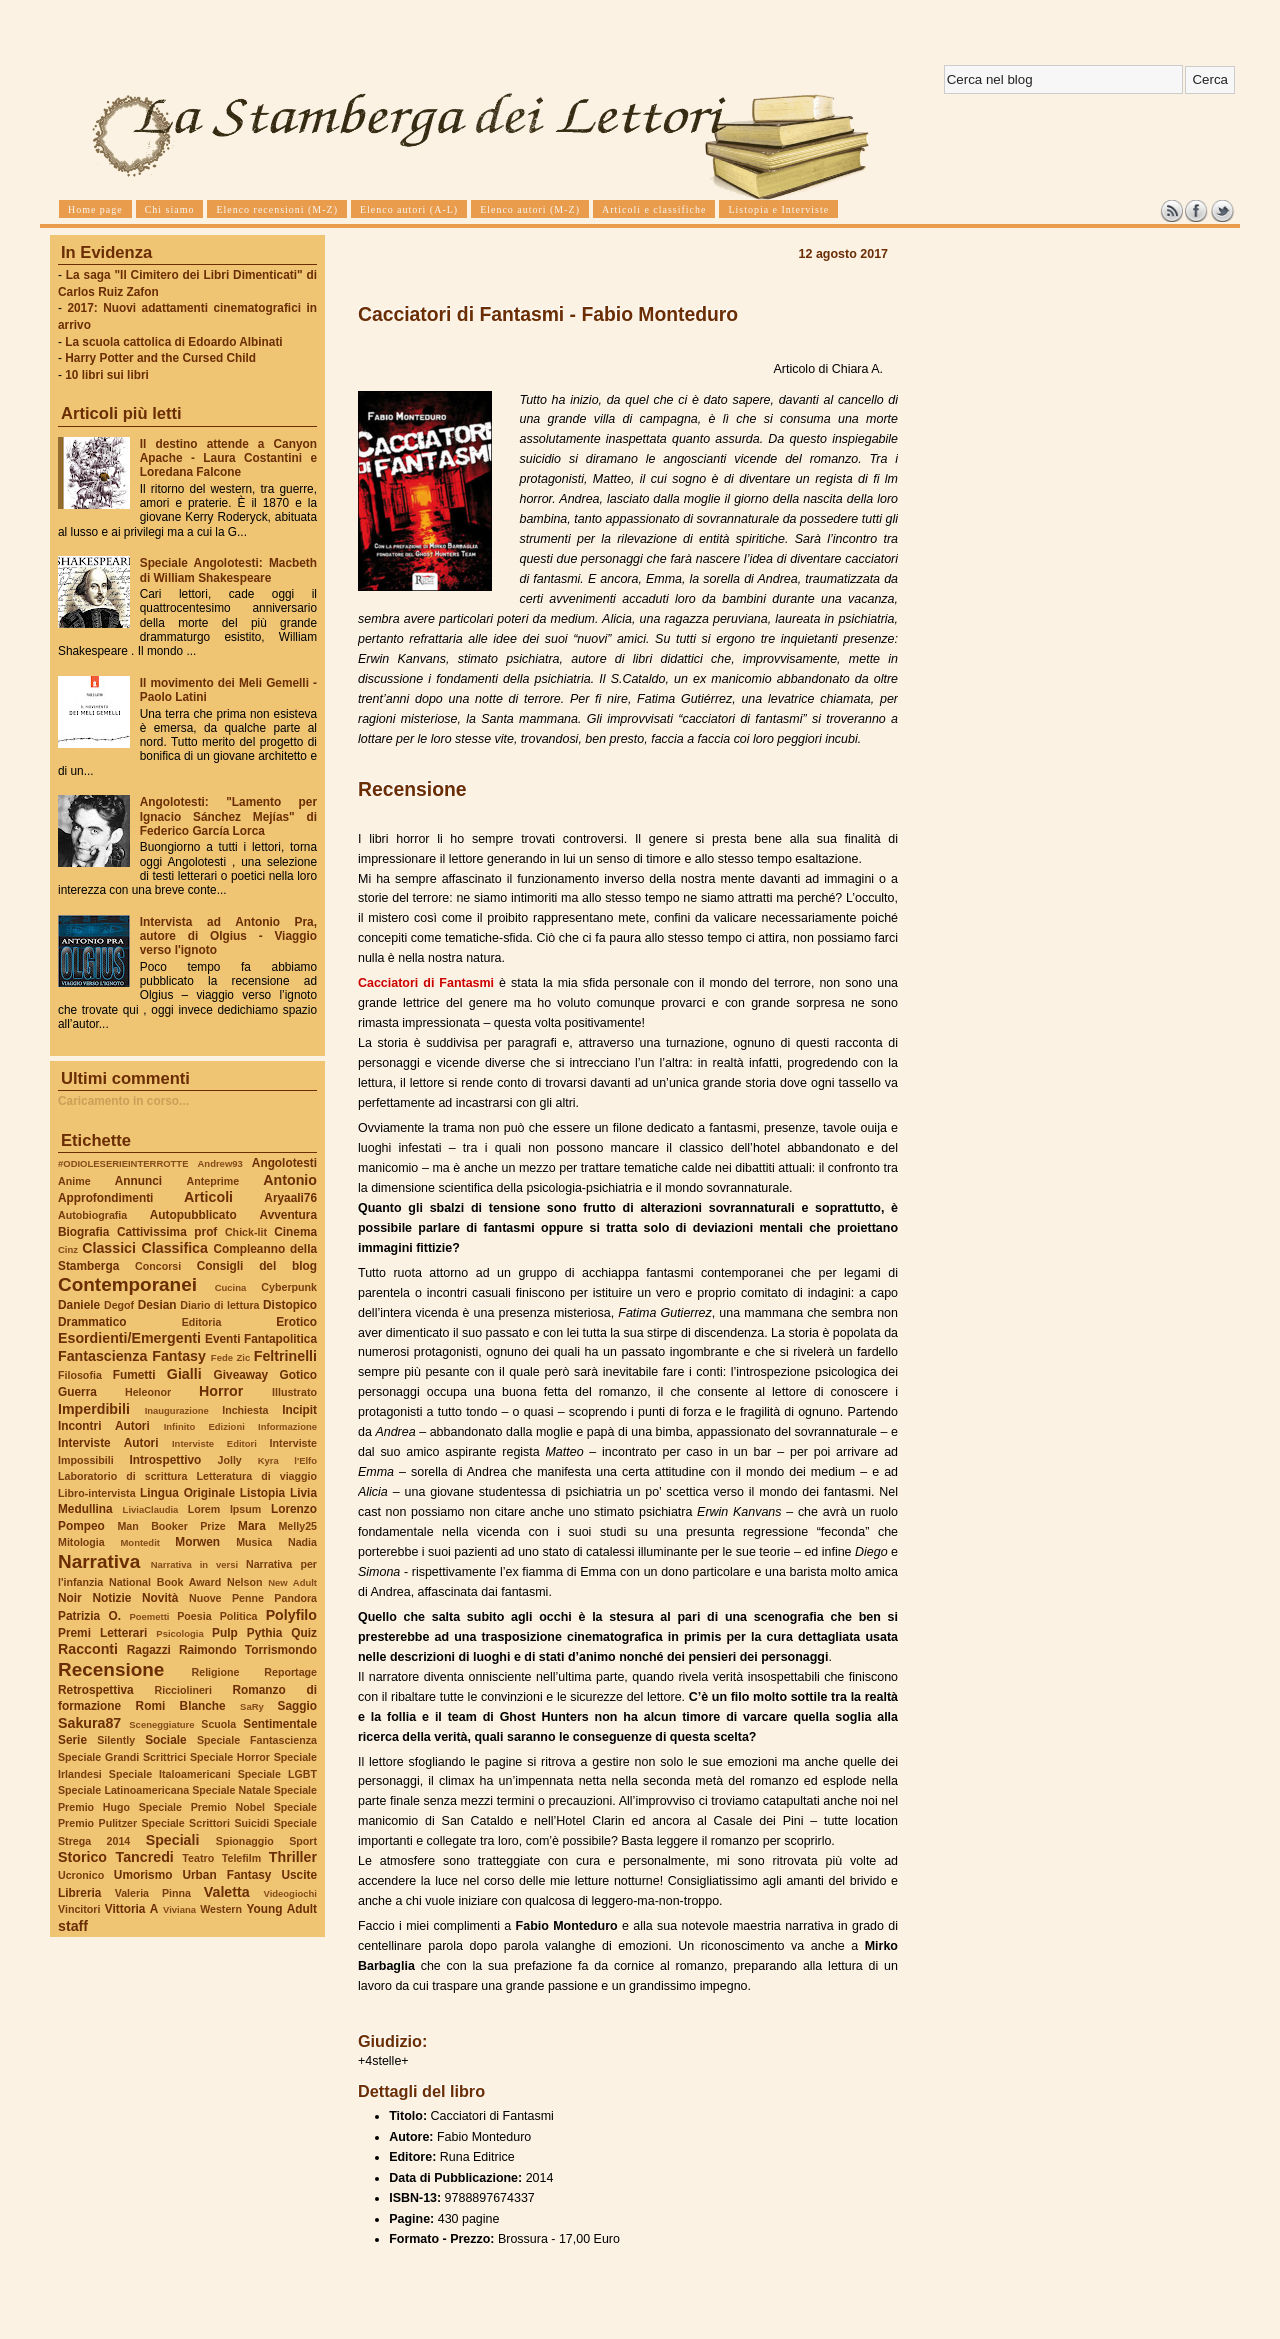 This screenshot has width=1280, height=2339. Describe the element at coordinates (298, 1375) in the screenshot. I see `Gotico` at that location.